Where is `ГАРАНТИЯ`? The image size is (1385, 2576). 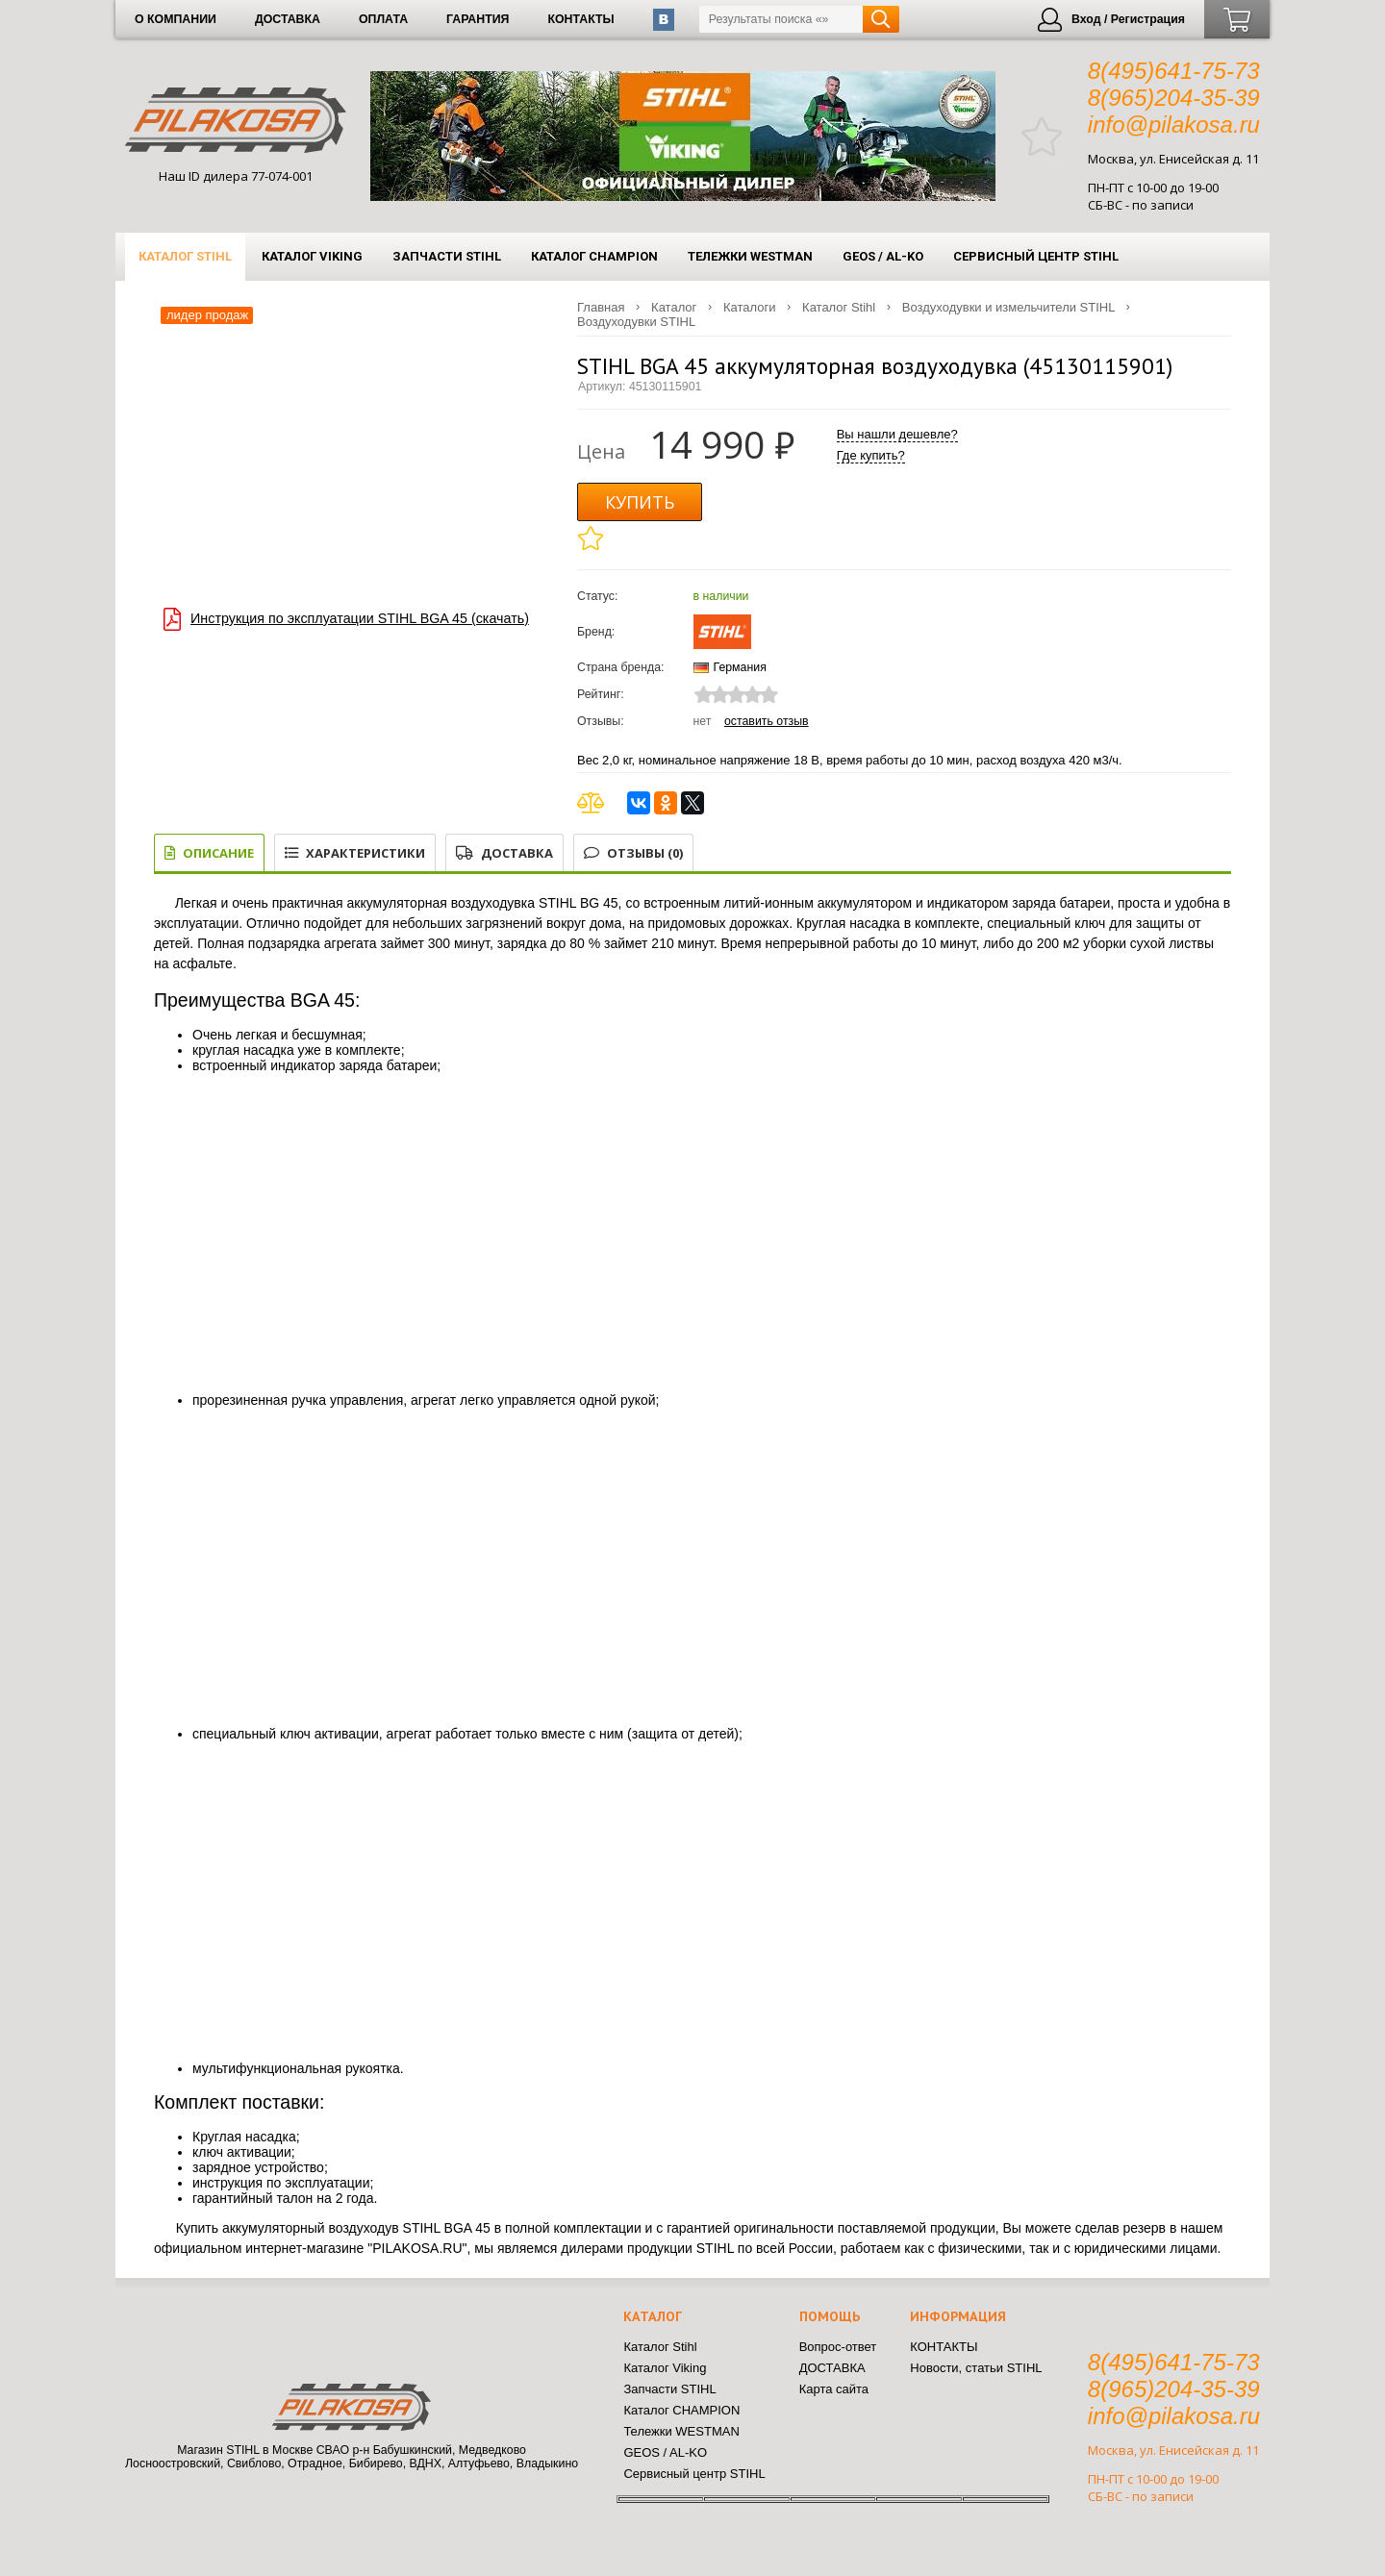
ГАРАНТИЯ is located at coordinates (477, 19).